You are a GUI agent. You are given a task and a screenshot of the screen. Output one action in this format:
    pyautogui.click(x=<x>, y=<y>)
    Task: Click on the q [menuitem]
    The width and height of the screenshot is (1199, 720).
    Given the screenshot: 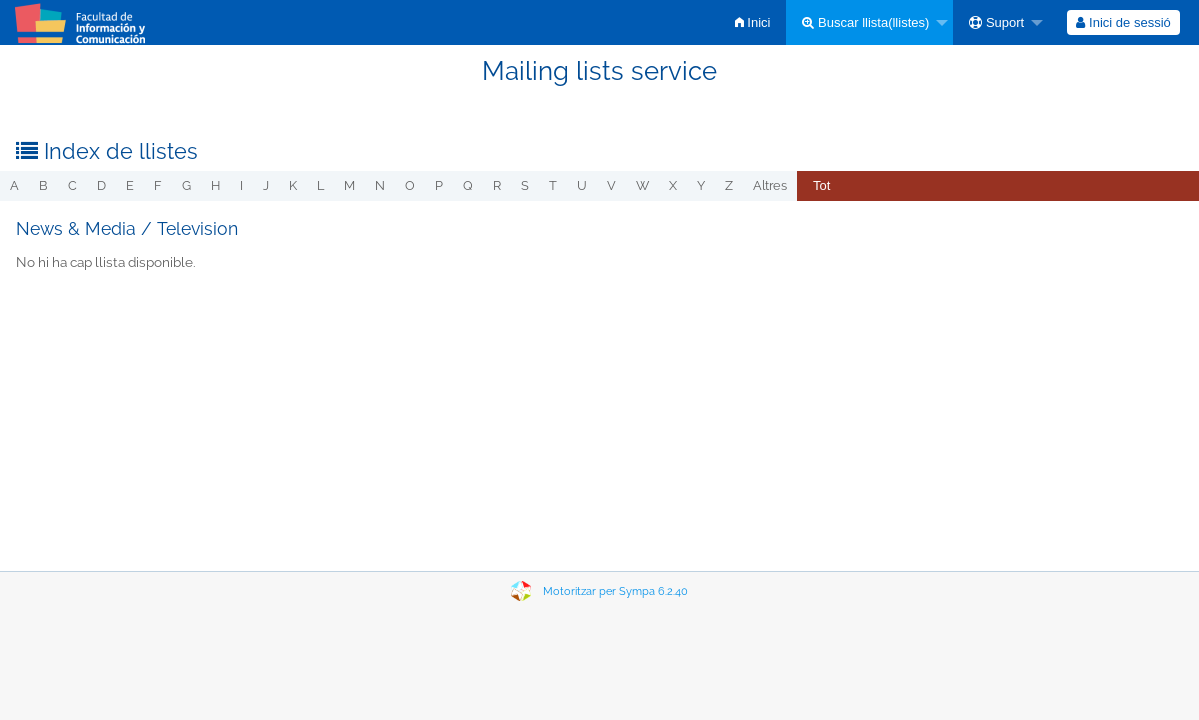 What is the action you would take?
    pyautogui.click(x=468, y=185)
    